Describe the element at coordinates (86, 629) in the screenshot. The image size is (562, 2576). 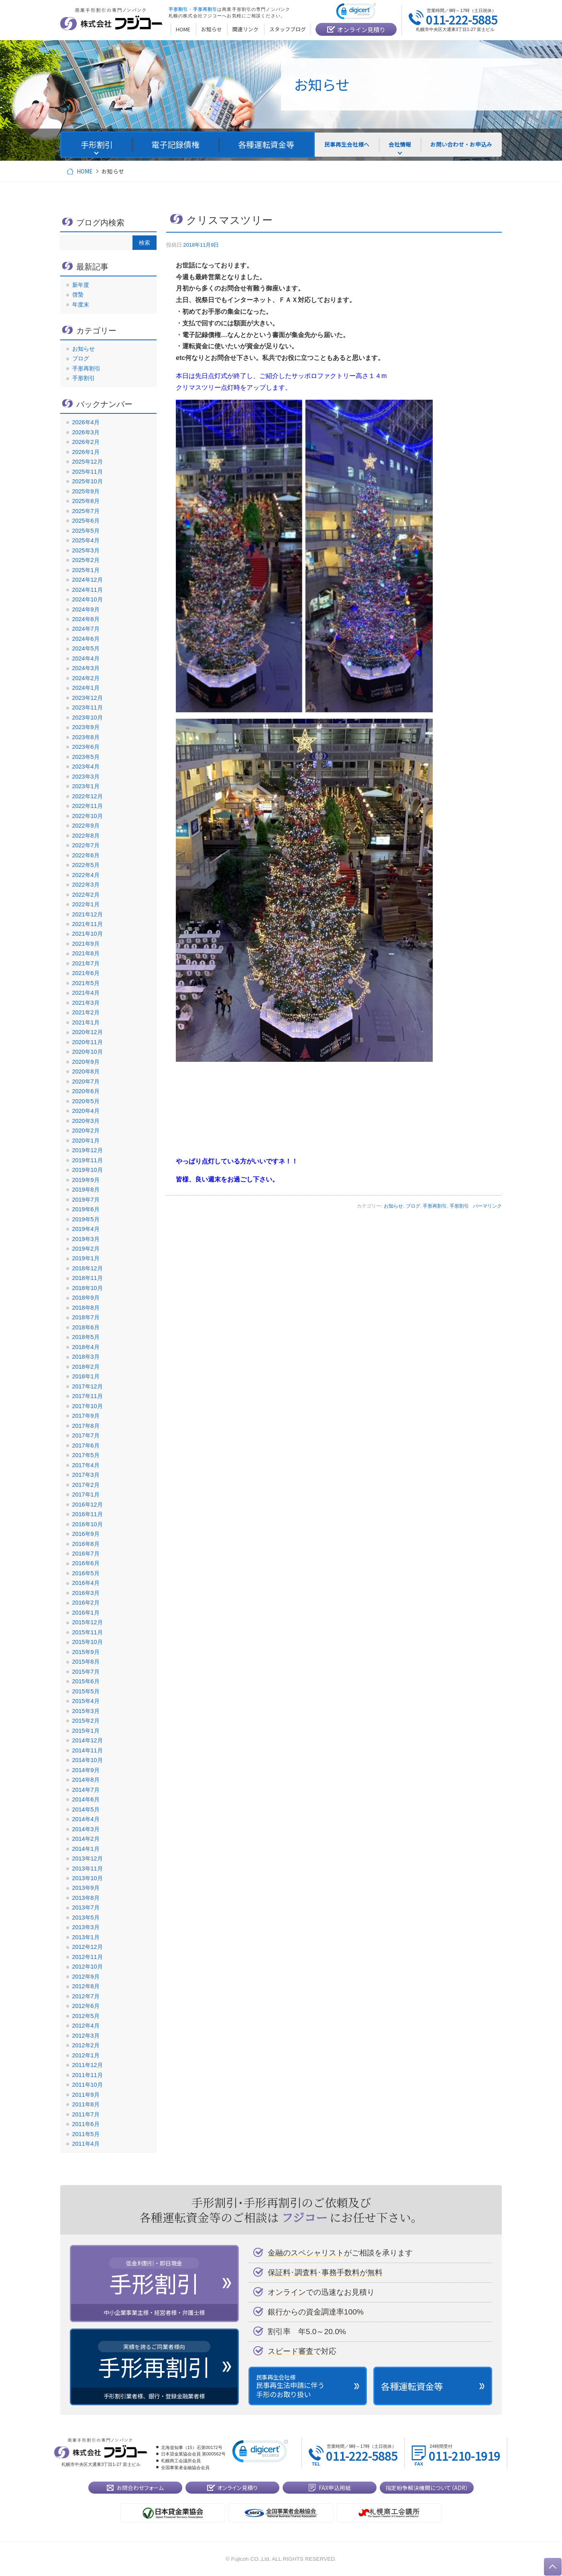
I see `2024年7月` at that location.